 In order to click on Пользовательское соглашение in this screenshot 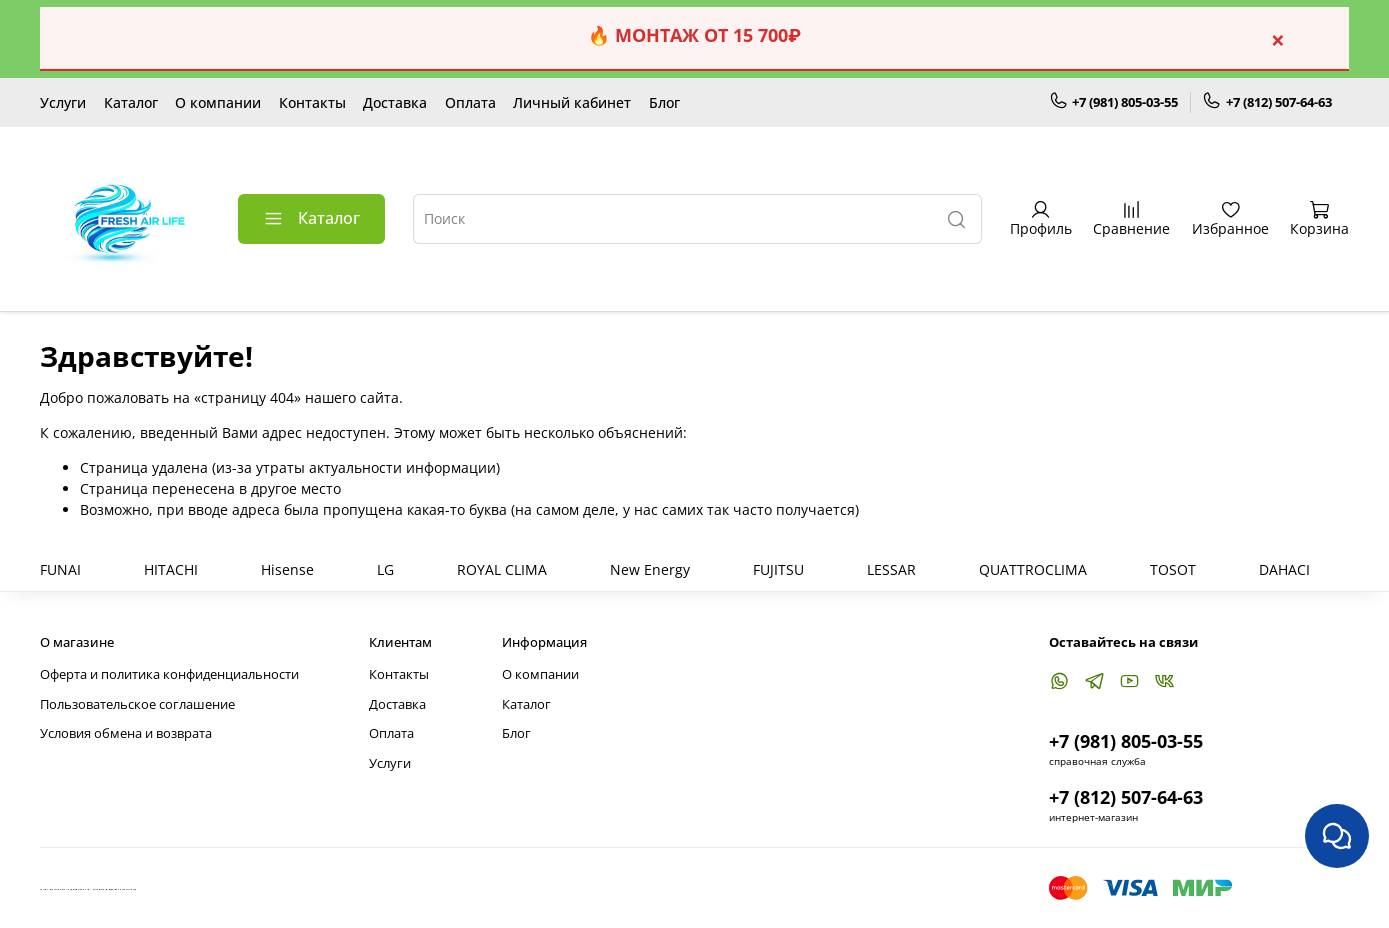, I will do `click(137, 704)`.